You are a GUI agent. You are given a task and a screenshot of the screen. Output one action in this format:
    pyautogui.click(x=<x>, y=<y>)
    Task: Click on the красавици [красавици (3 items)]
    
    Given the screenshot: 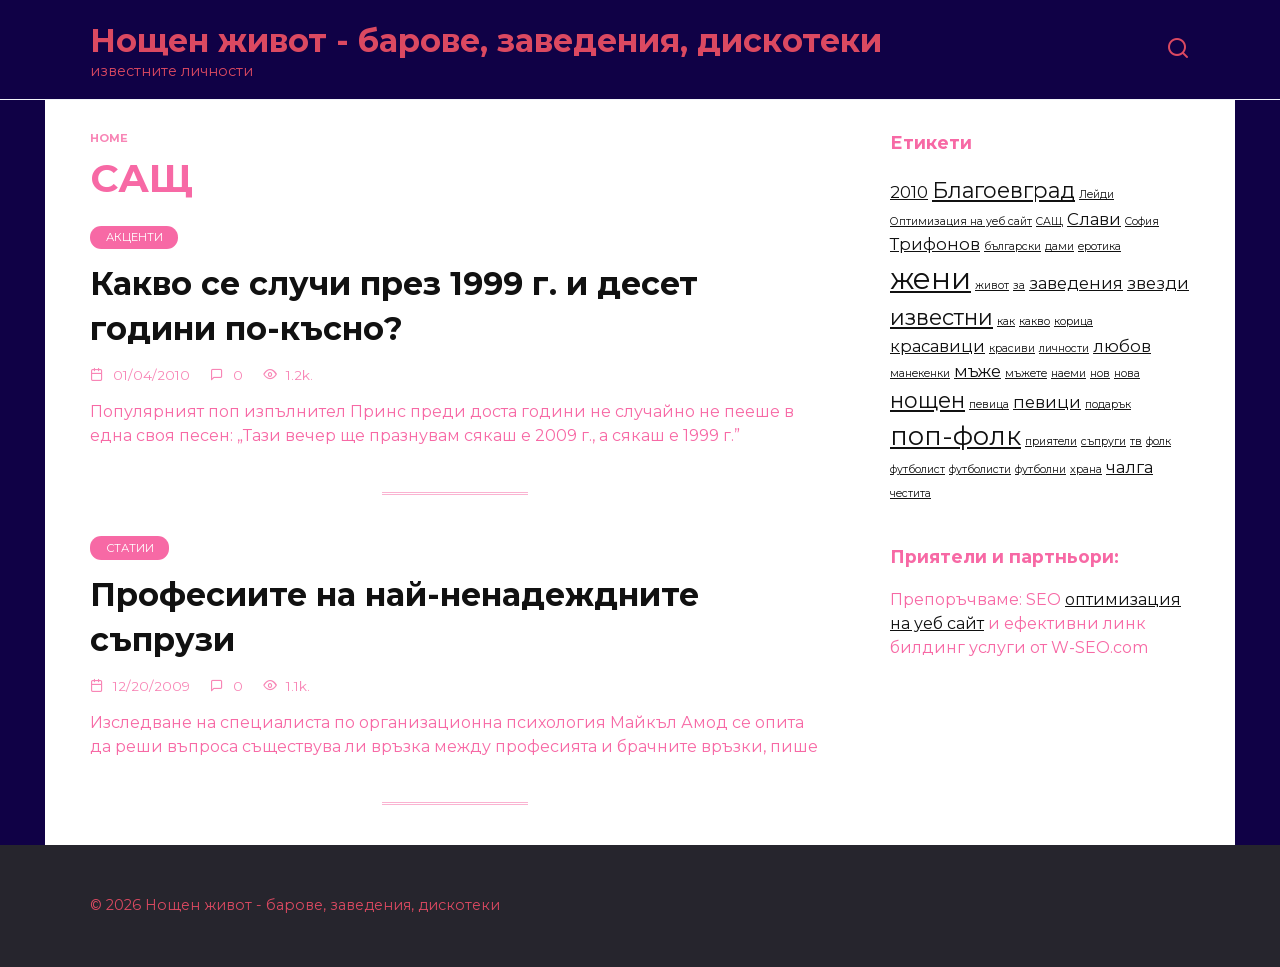 What is the action you would take?
    pyautogui.click(x=937, y=346)
    